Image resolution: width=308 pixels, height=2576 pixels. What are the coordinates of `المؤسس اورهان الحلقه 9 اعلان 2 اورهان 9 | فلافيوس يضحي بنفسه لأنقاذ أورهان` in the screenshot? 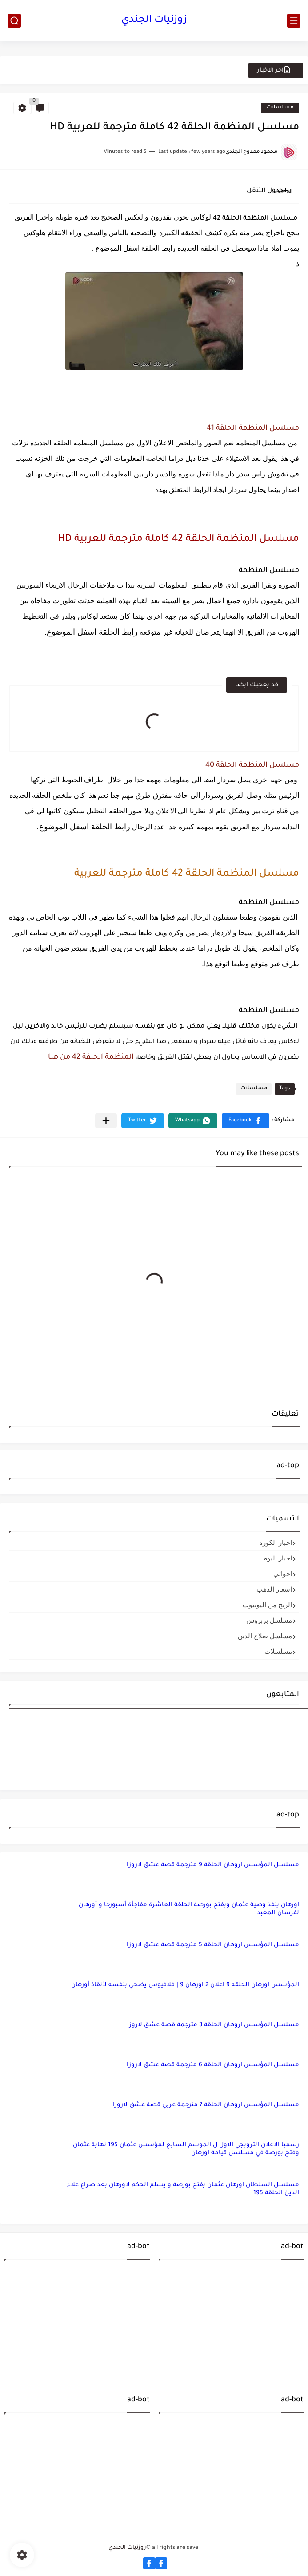 It's located at (185, 1985).